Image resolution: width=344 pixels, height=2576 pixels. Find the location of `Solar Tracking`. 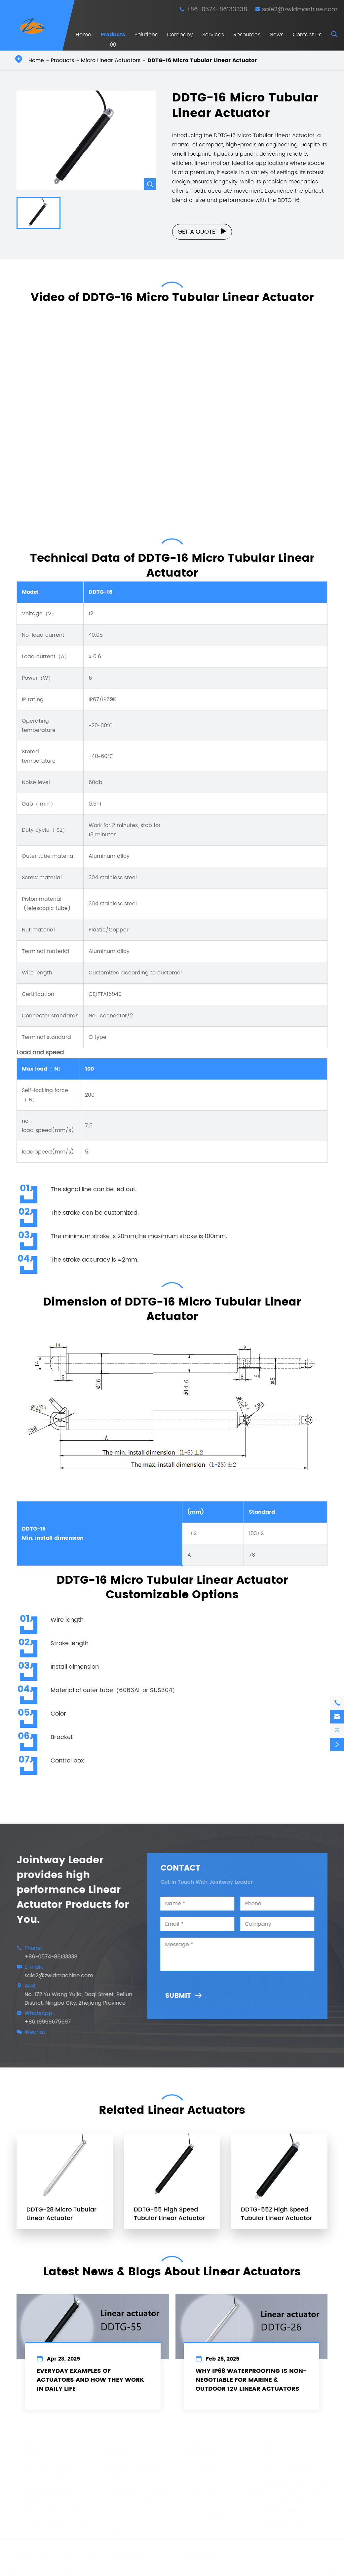

Solar Tracking is located at coordinates (122, 2530).